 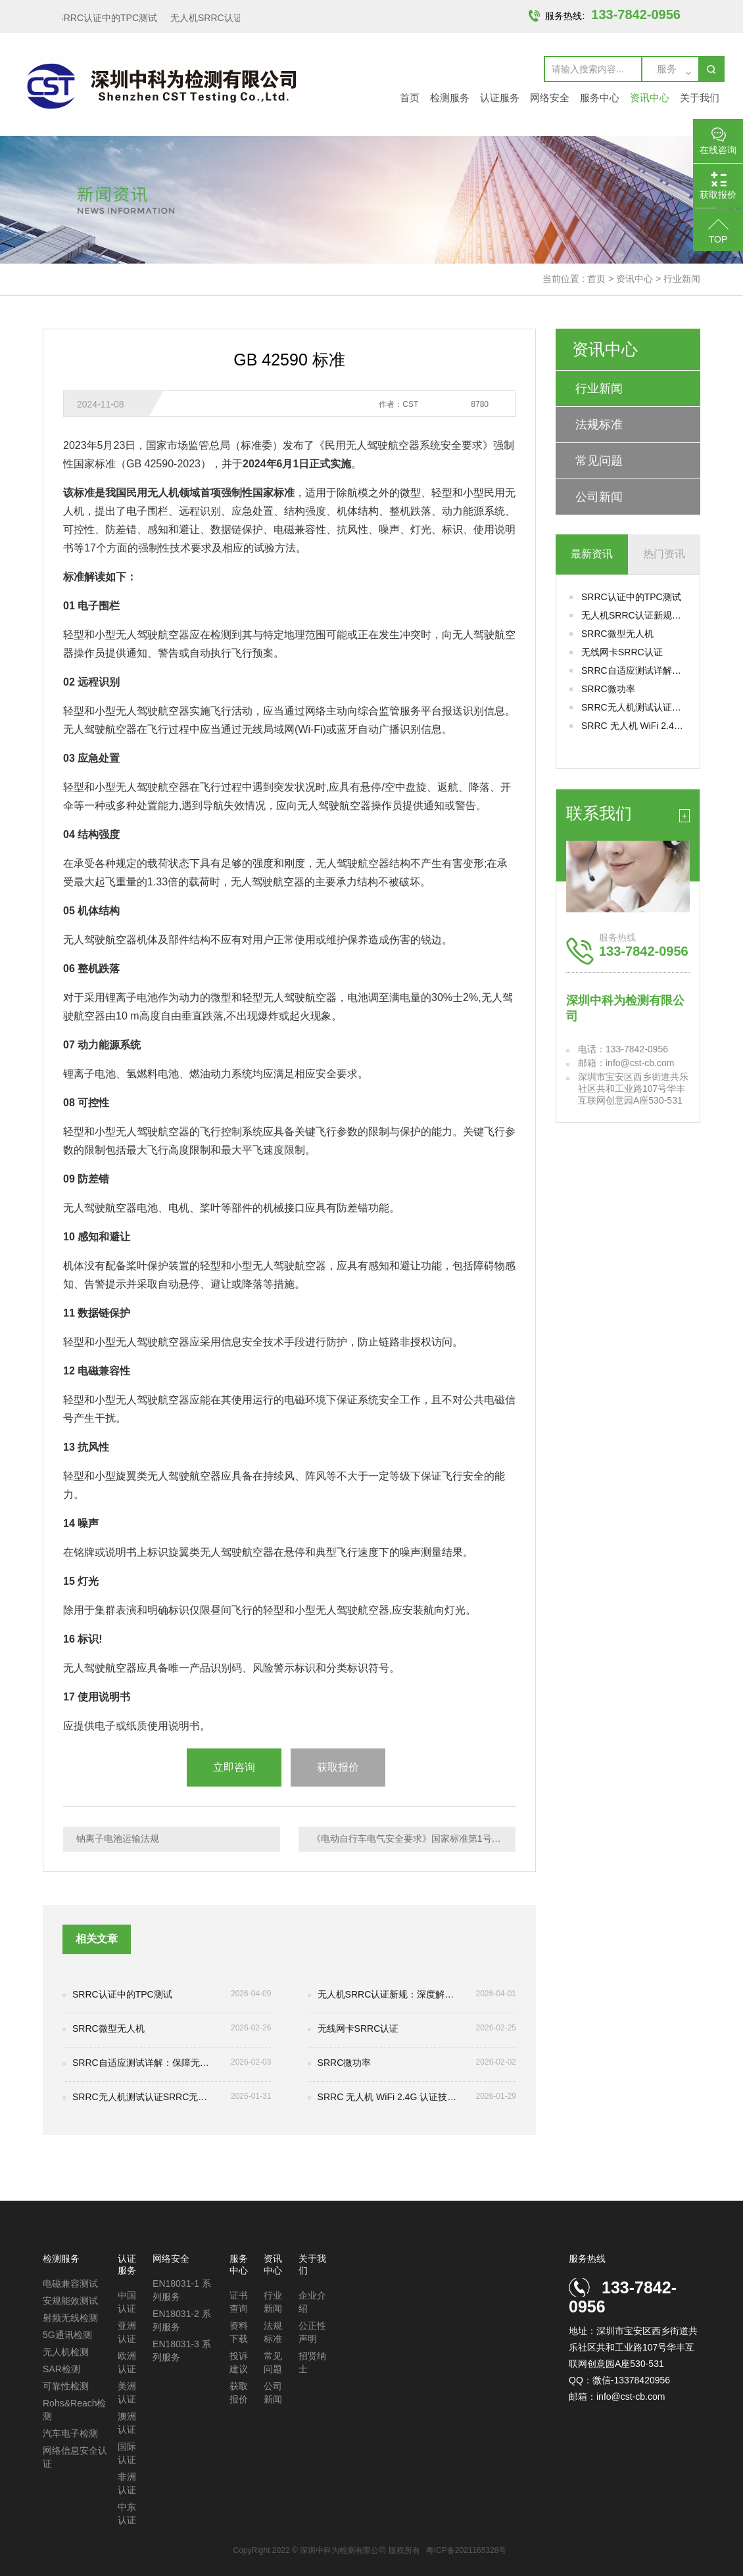 What do you see at coordinates (499, 97) in the screenshot?
I see `认证服务` at bounding box center [499, 97].